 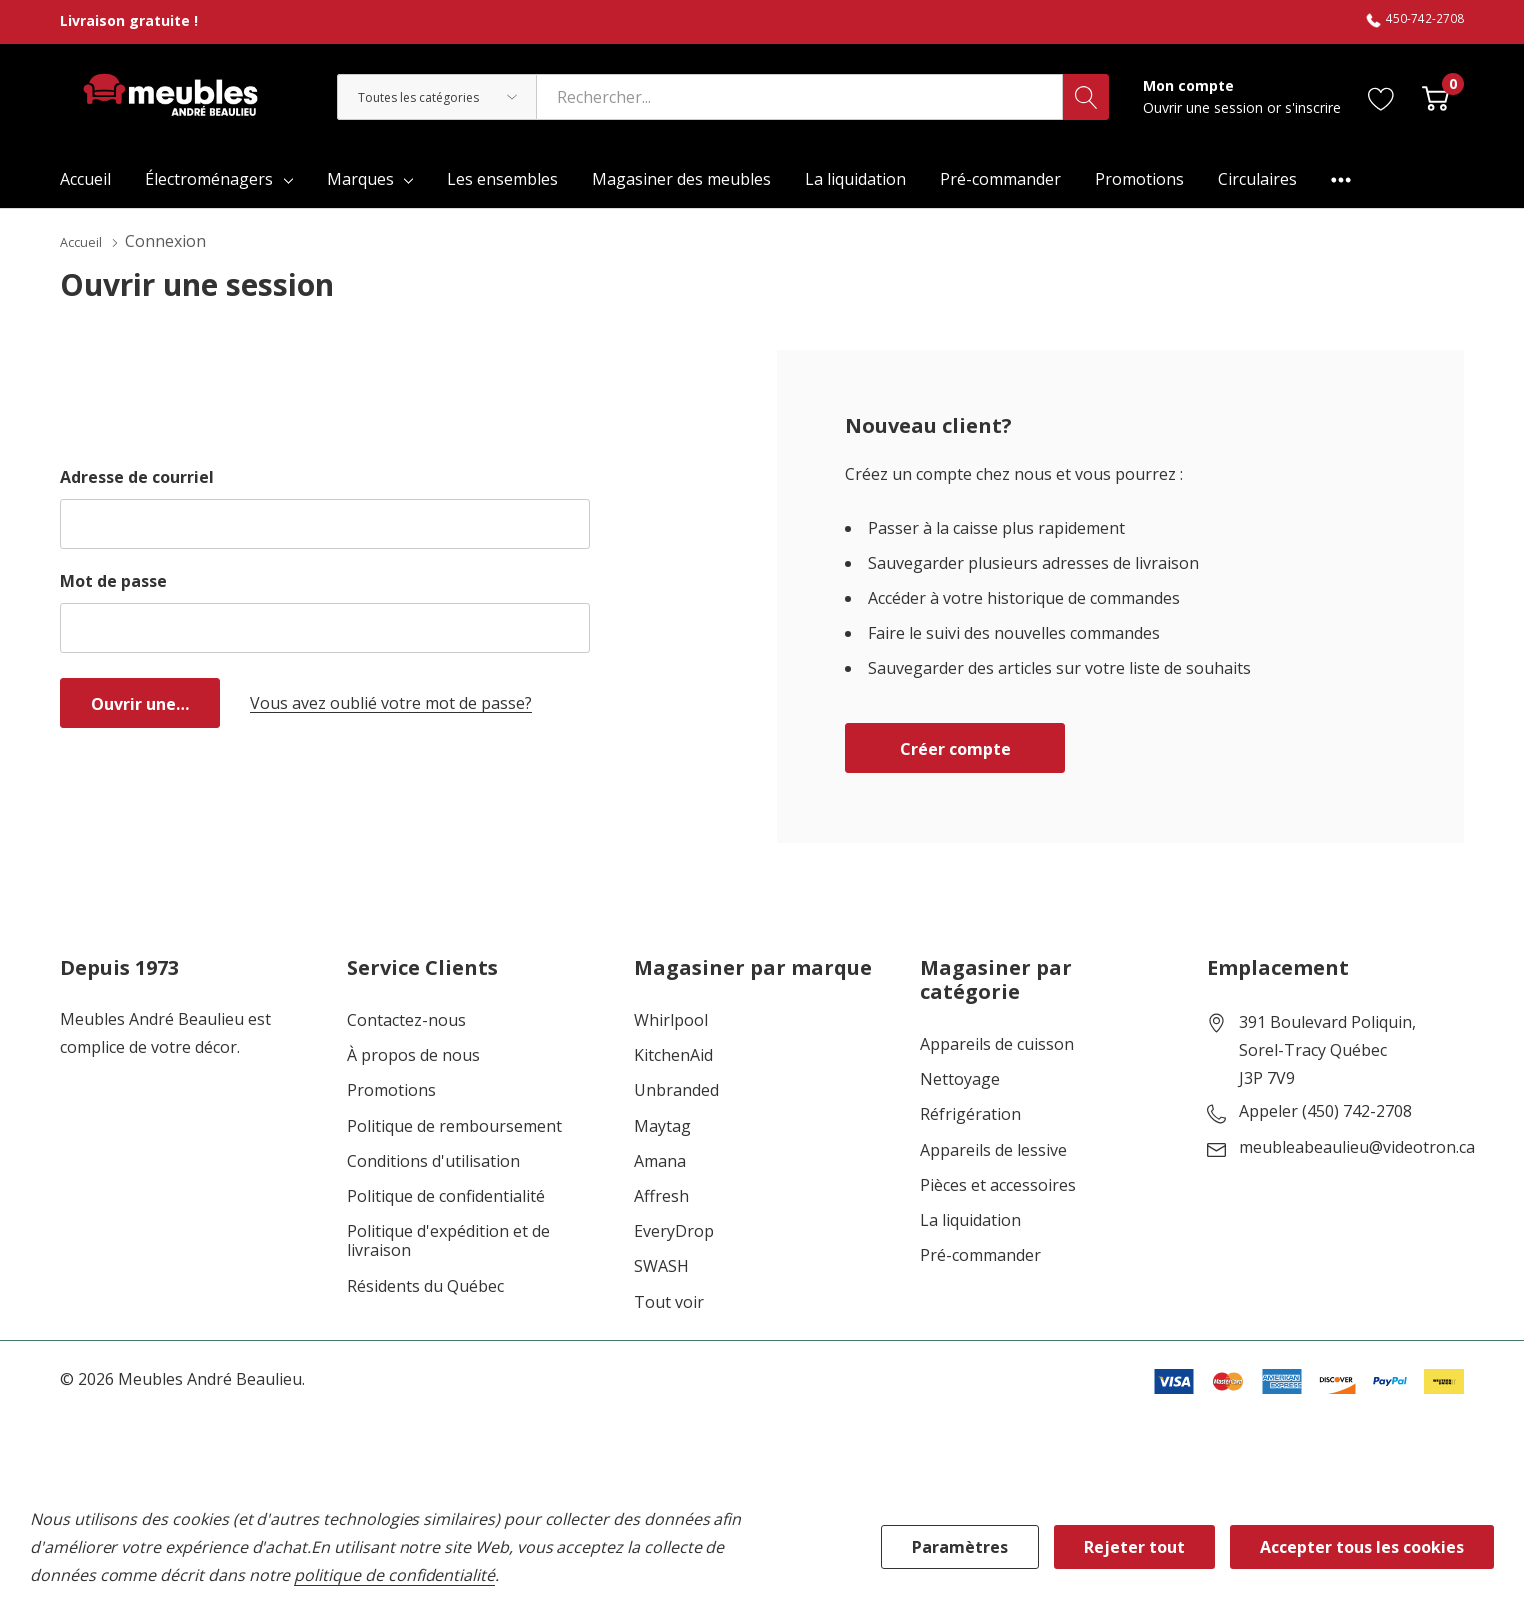 What do you see at coordinates (209, 179) in the screenshot?
I see `Électroménagers` at bounding box center [209, 179].